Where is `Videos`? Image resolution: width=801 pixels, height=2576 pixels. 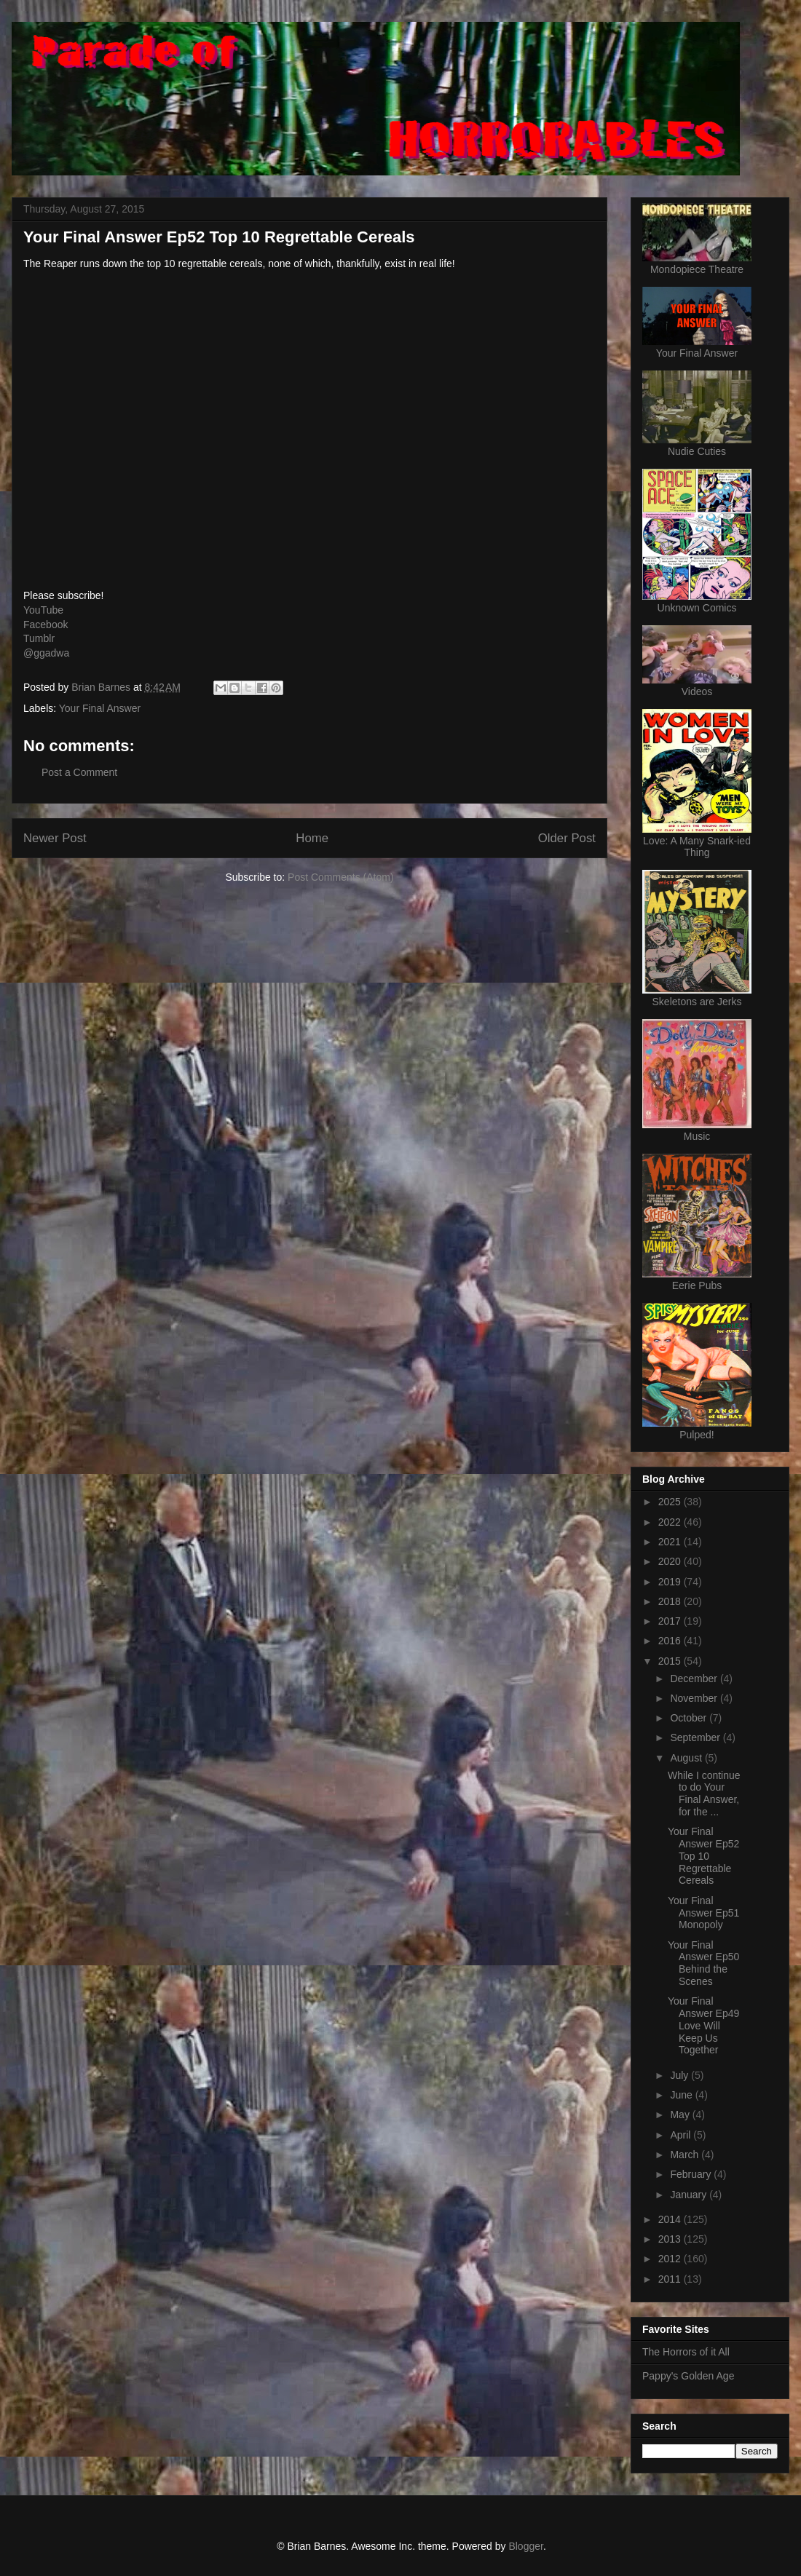 Videos is located at coordinates (697, 691).